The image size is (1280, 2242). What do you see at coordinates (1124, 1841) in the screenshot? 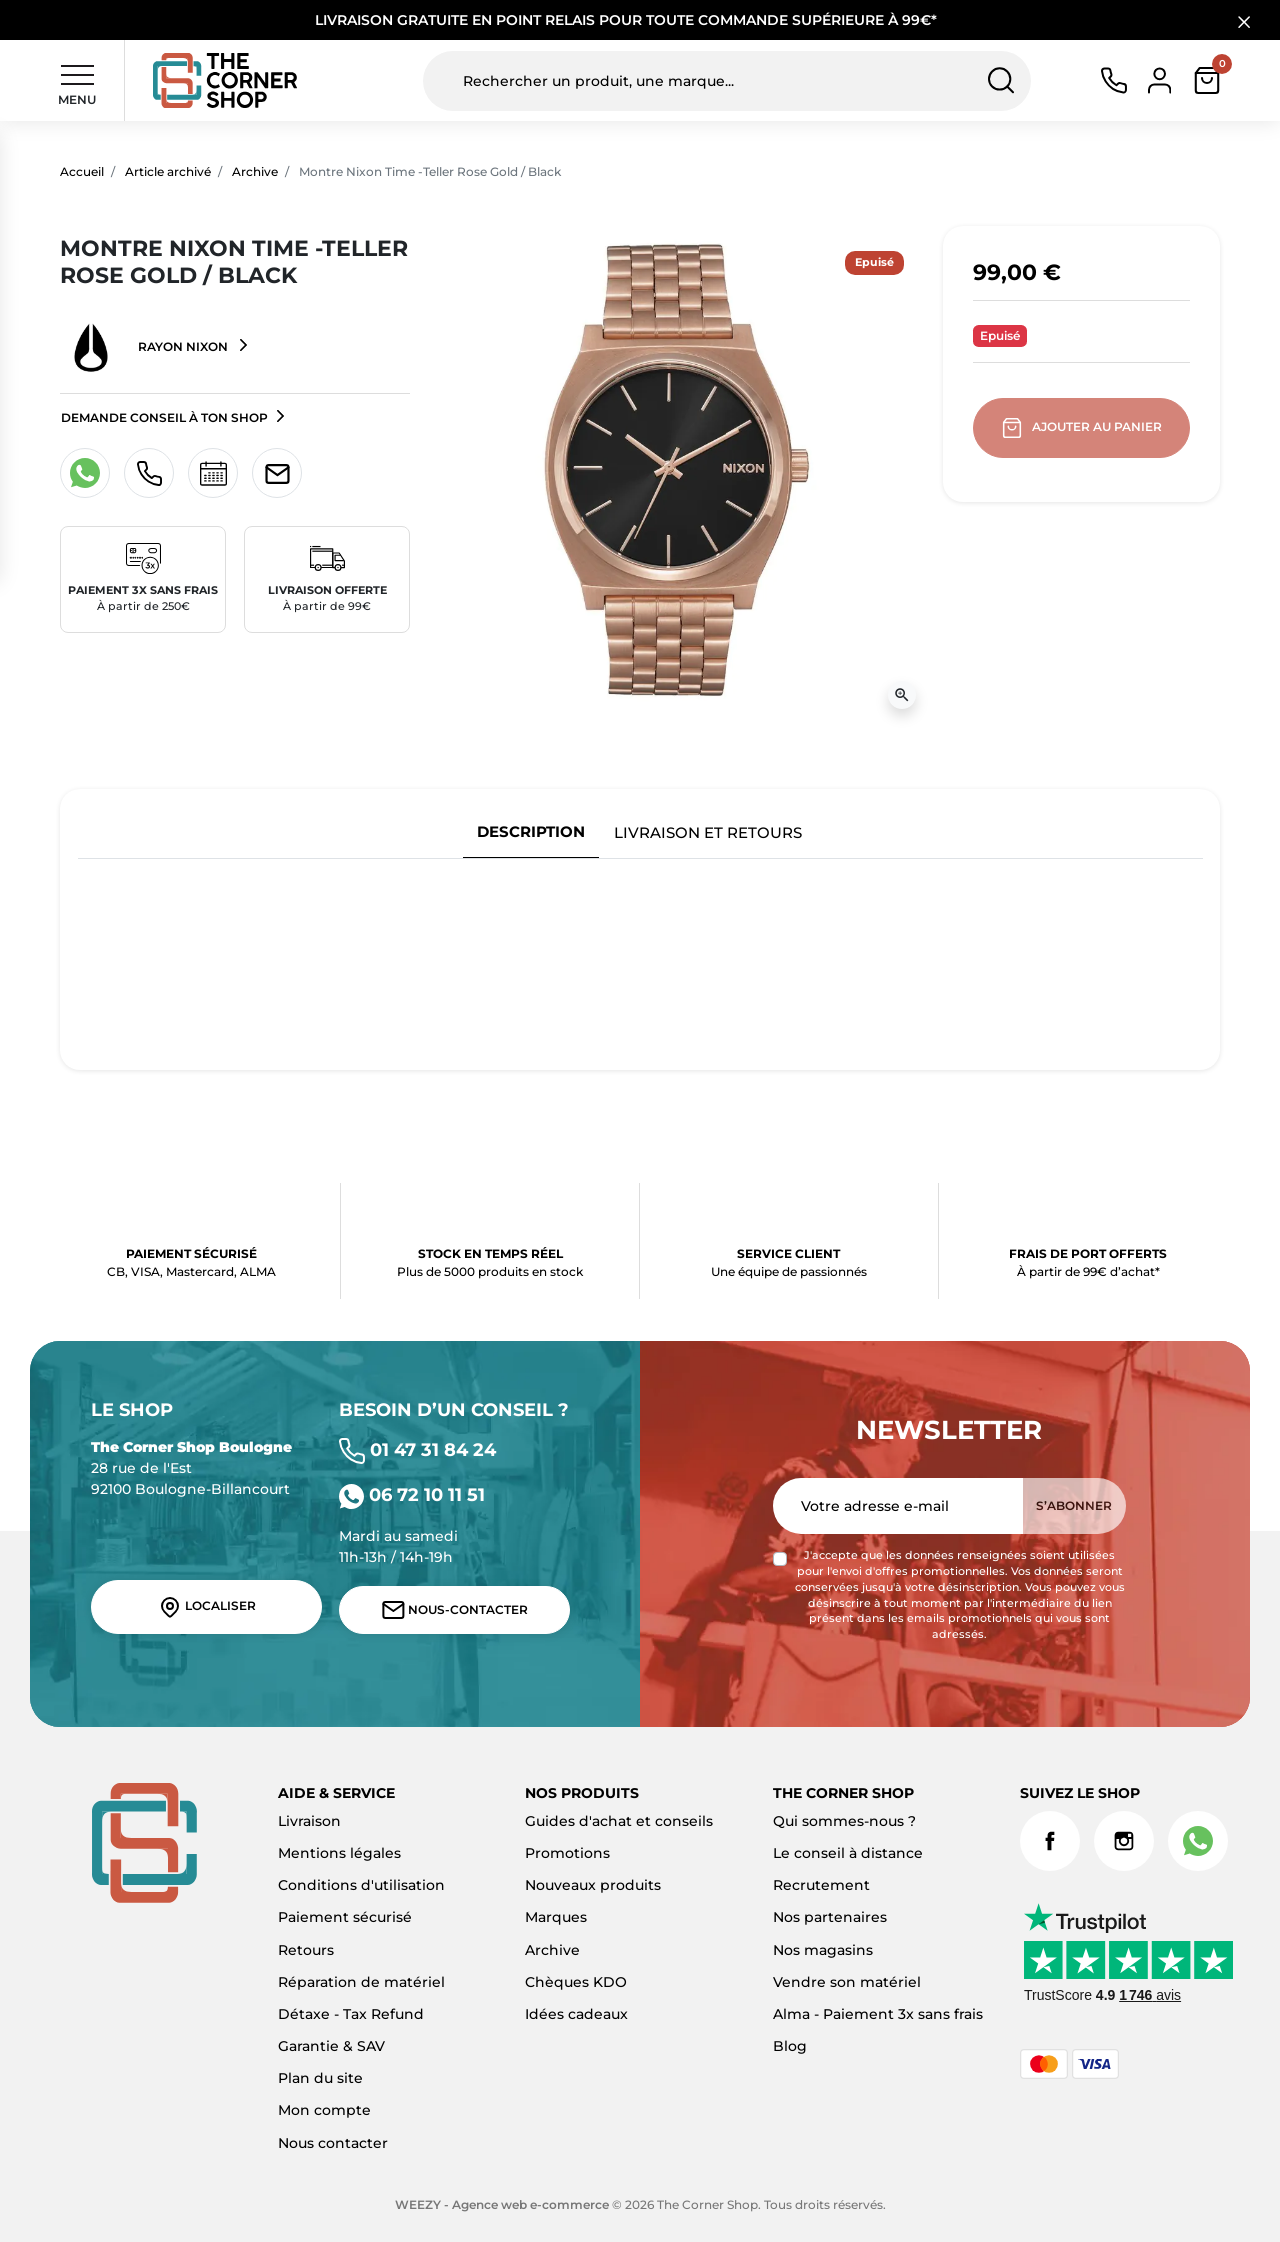
I see `Instagram` at bounding box center [1124, 1841].